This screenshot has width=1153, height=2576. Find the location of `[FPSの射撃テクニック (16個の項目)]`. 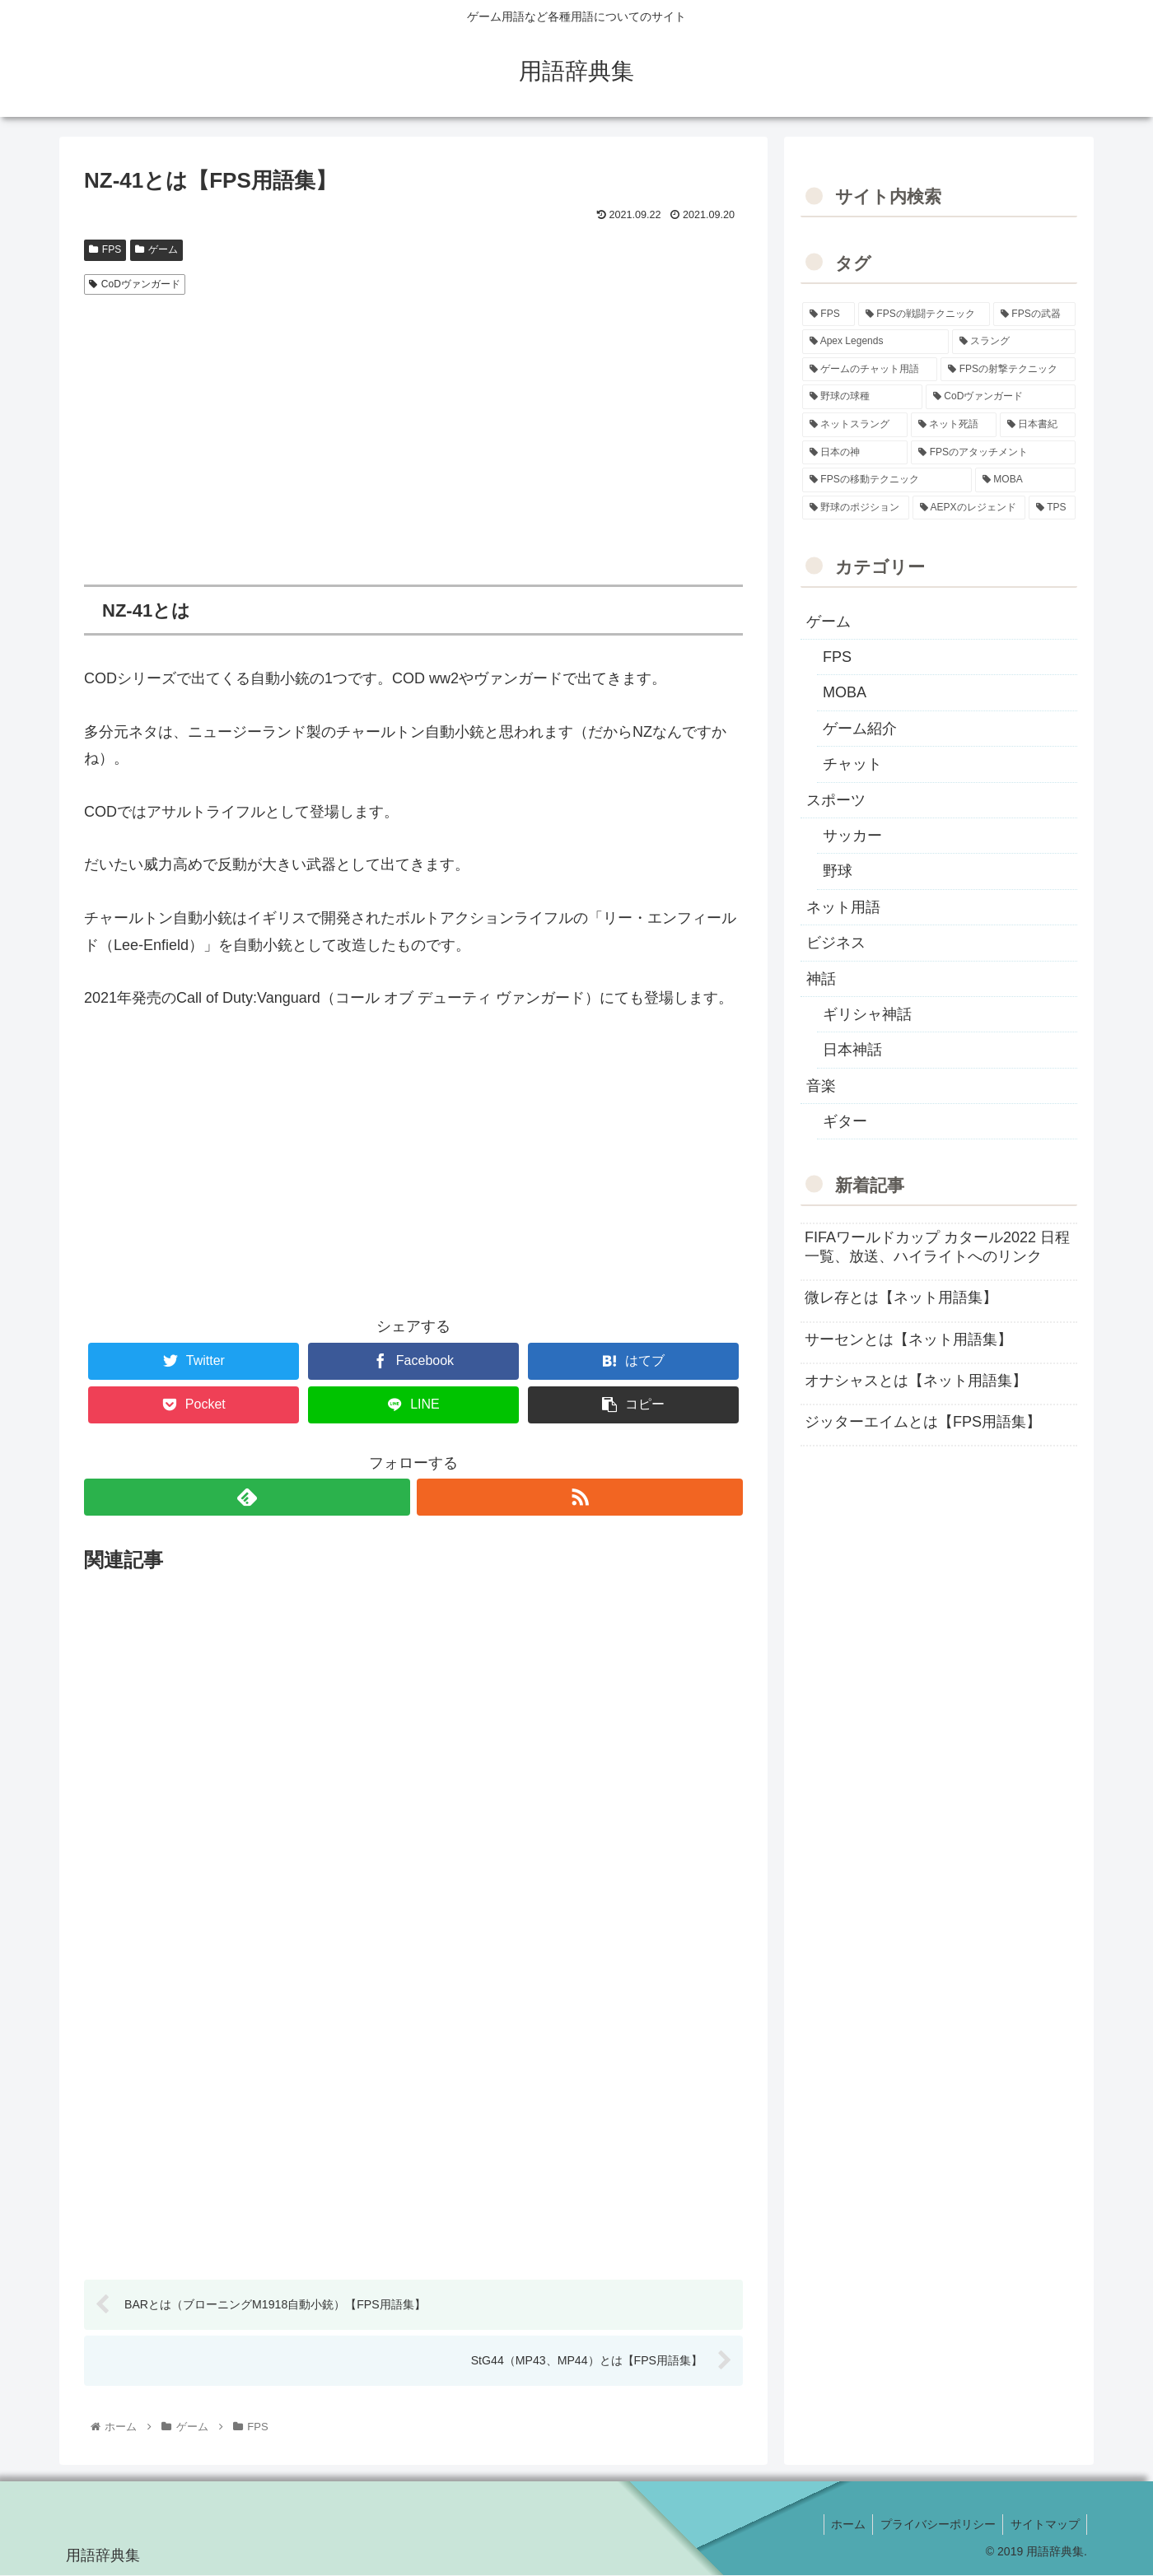

[FPSの射撃テクニック (16個の項目)] is located at coordinates (1008, 369).